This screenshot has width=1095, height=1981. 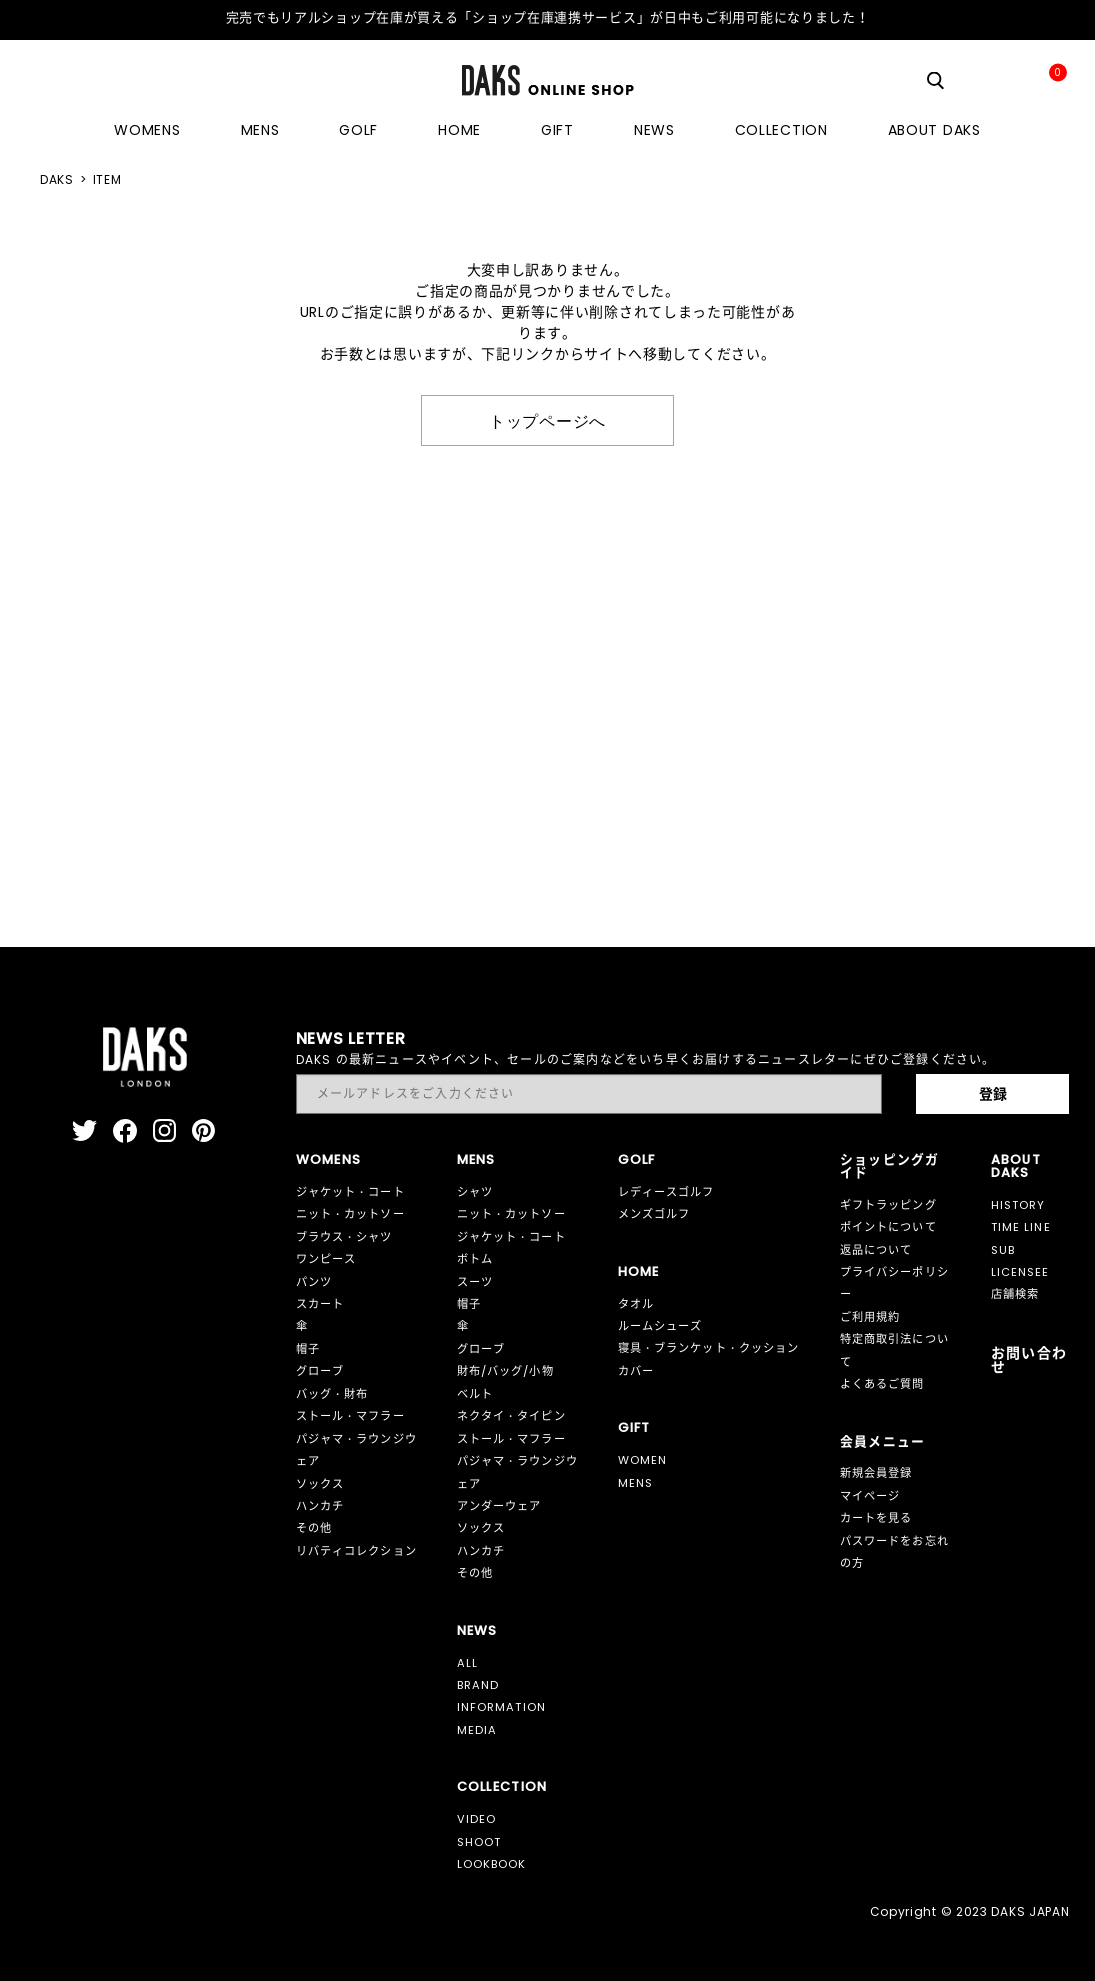 What do you see at coordinates (1018, 1205) in the screenshot?
I see `HISTORY` at bounding box center [1018, 1205].